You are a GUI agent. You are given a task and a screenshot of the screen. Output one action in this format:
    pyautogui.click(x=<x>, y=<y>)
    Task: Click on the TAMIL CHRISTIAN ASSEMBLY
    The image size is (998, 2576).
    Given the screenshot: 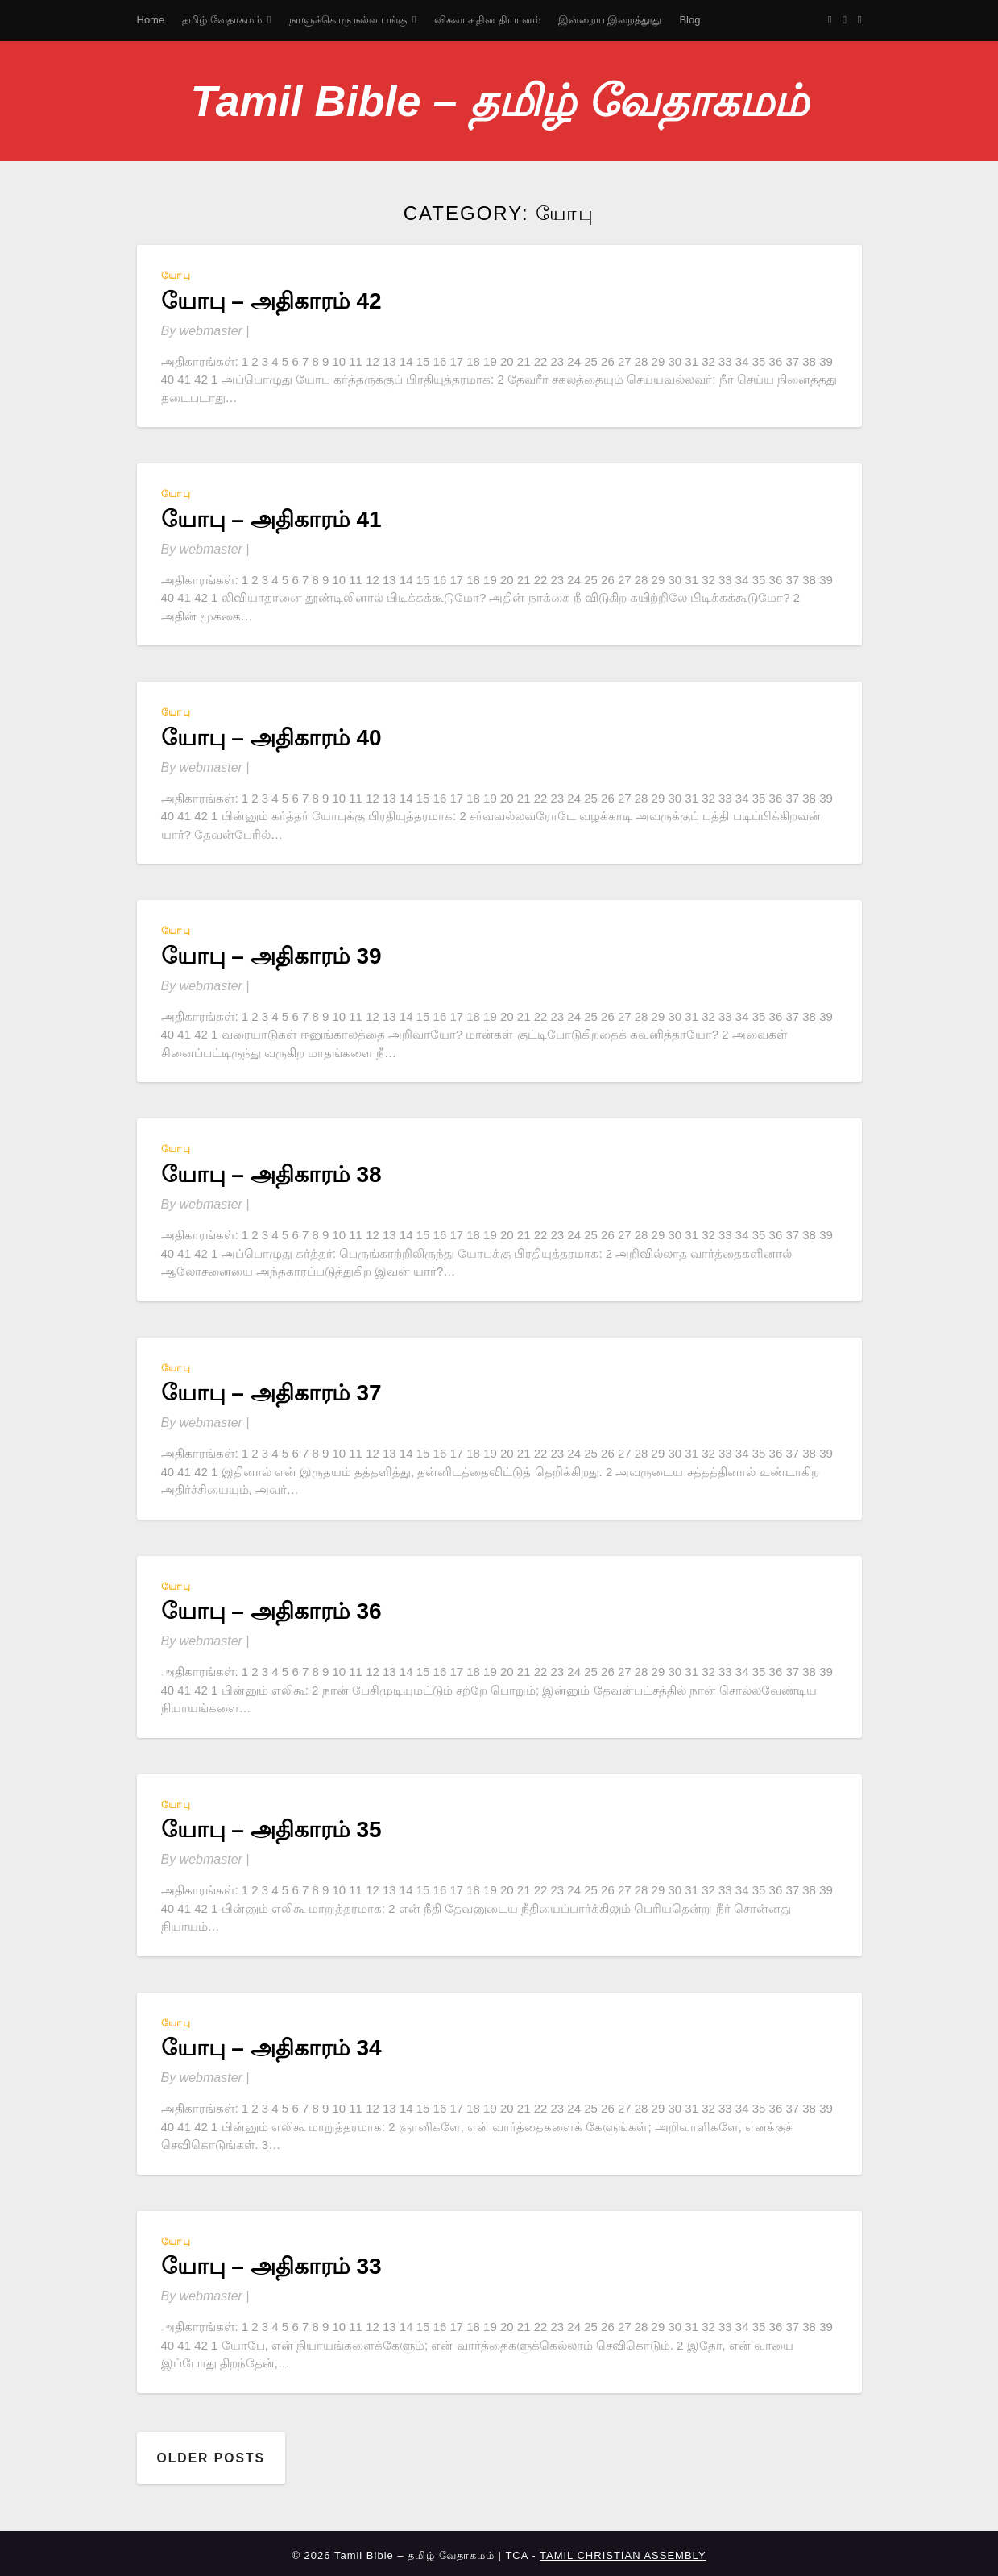 What is the action you would take?
    pyautogui.click(x=623, y=2551)
    